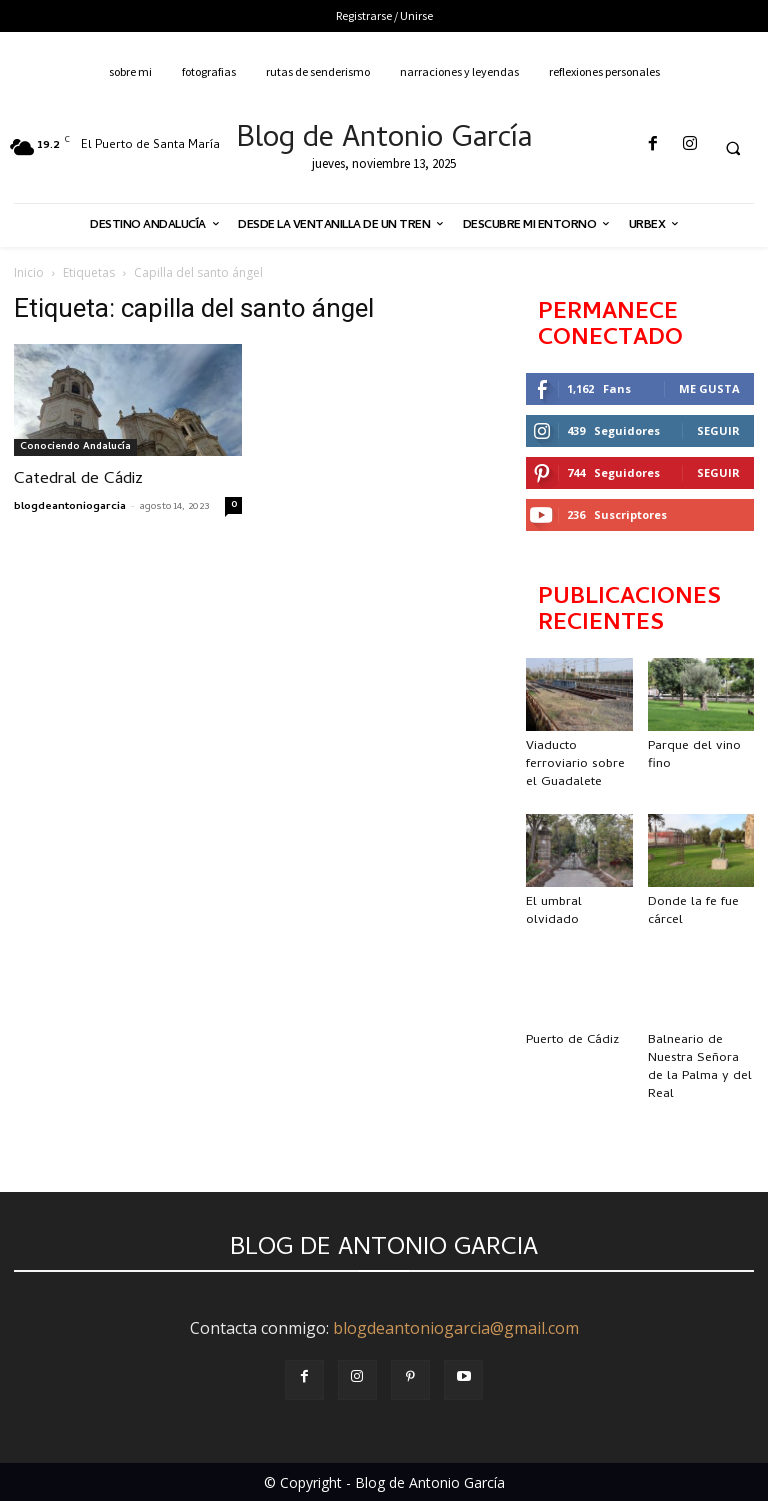 The height and width of the screenshot is (1501, 768). What do you see at coordinates (709, 388) in the screenshot?
I see `Me gusta` at bounding box center [709, 388].